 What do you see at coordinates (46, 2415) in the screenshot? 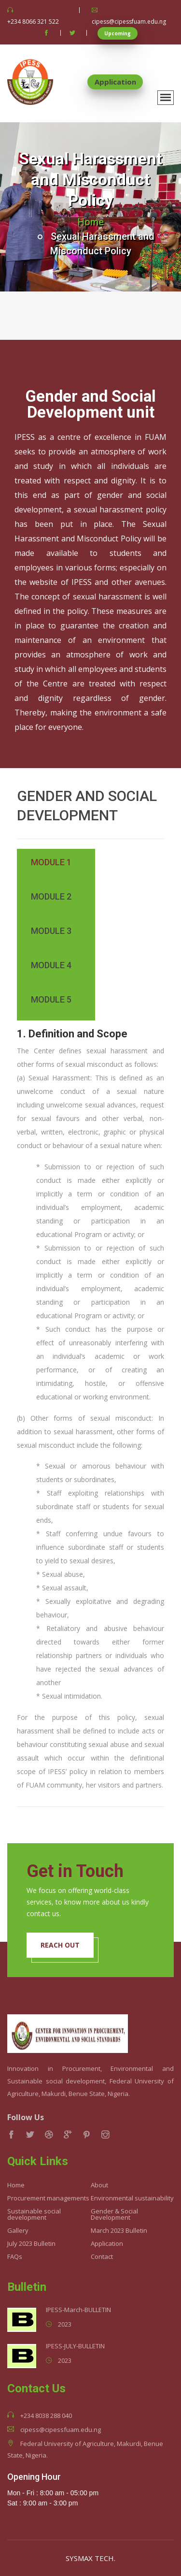
I see `+234 8038 288 040` at bounding box center [46, 2415].